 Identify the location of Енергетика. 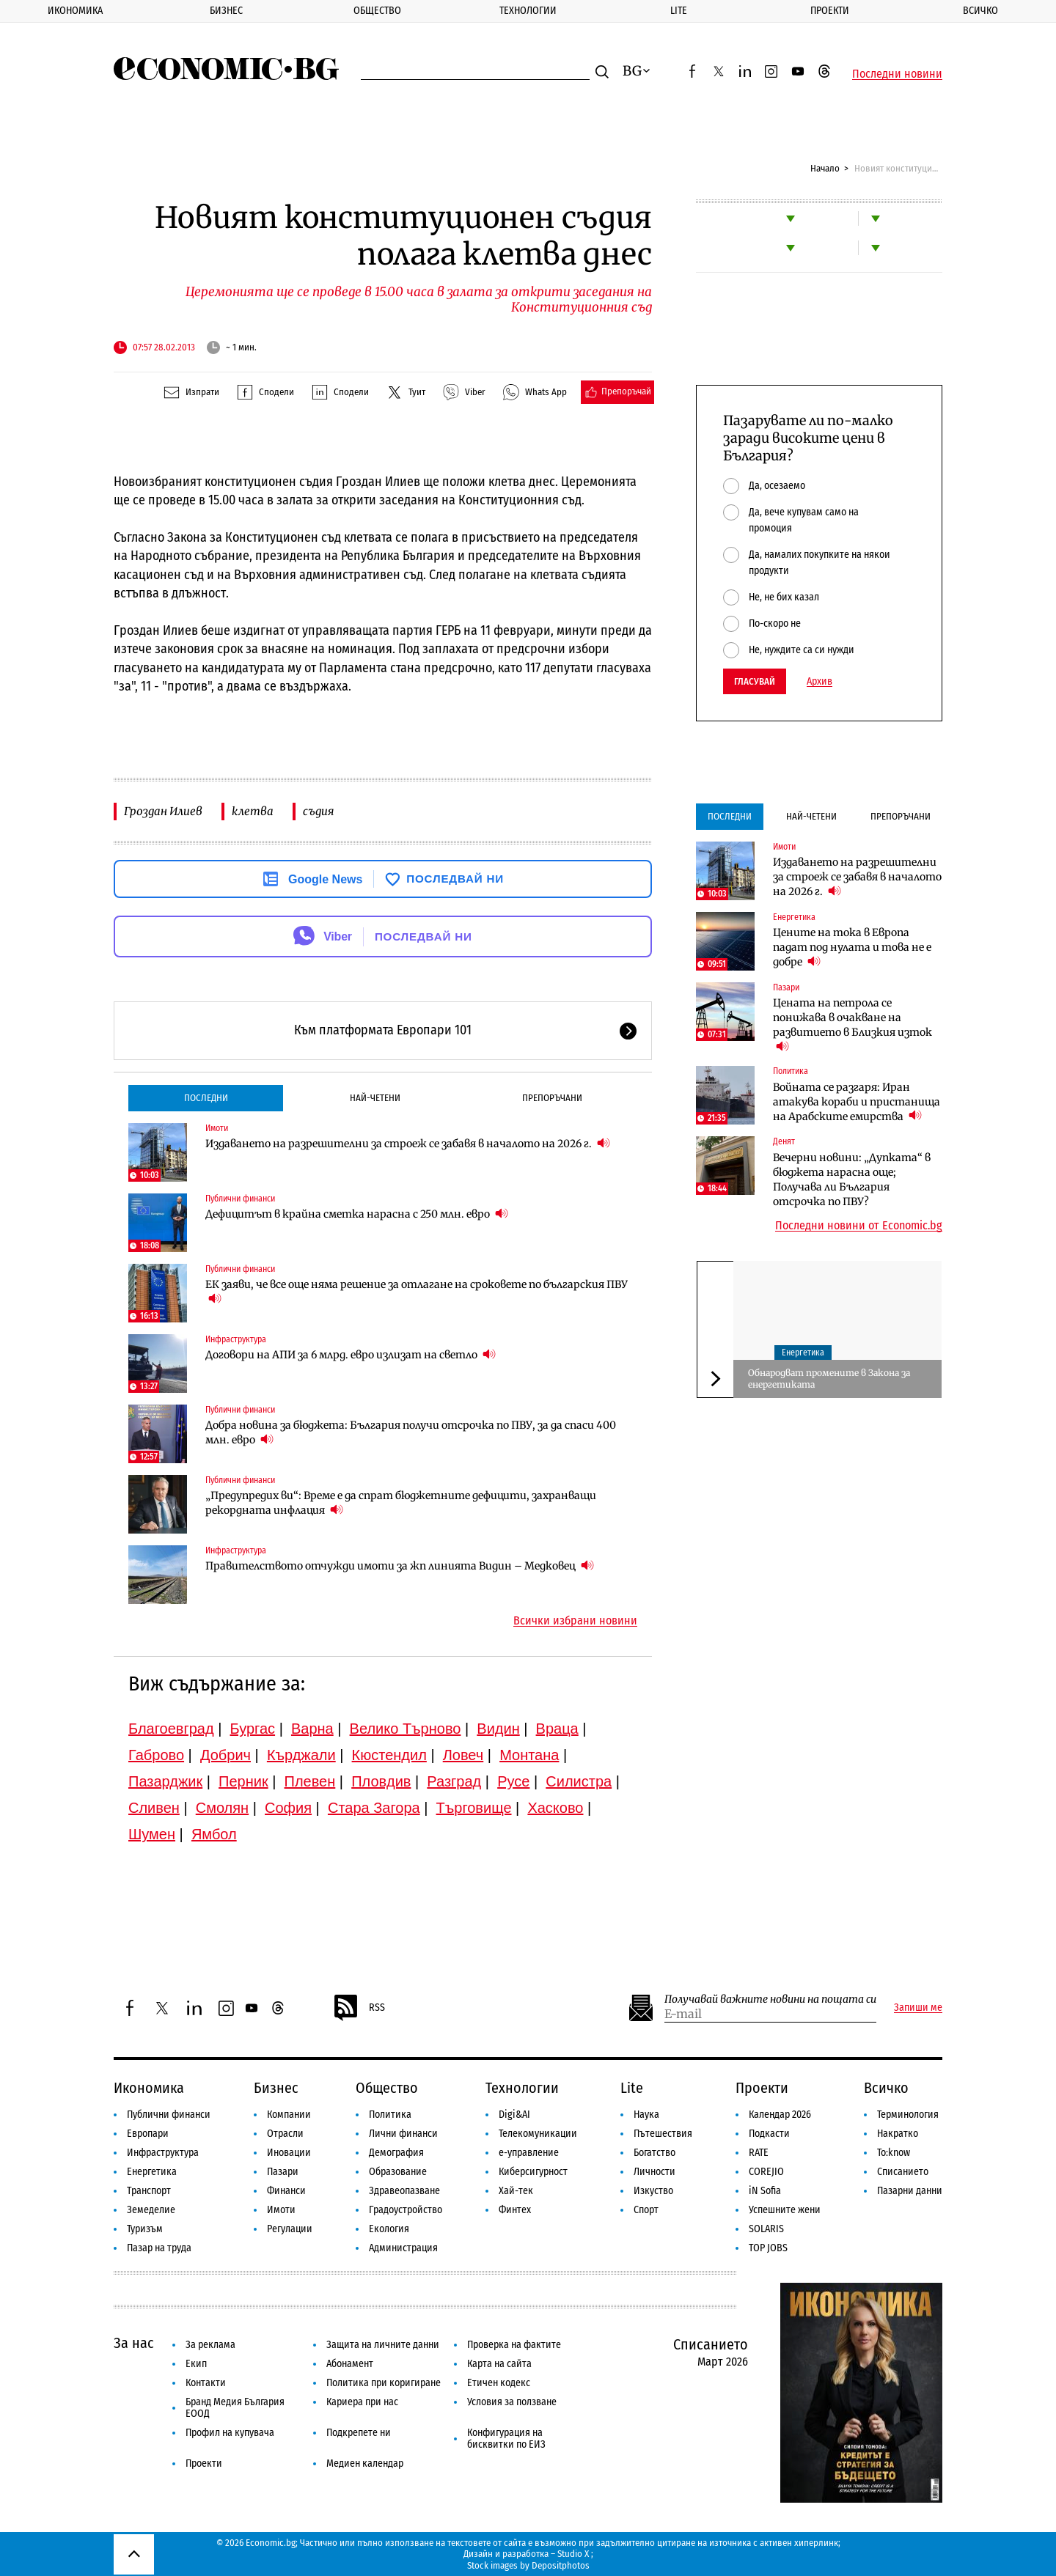
(794, 917).